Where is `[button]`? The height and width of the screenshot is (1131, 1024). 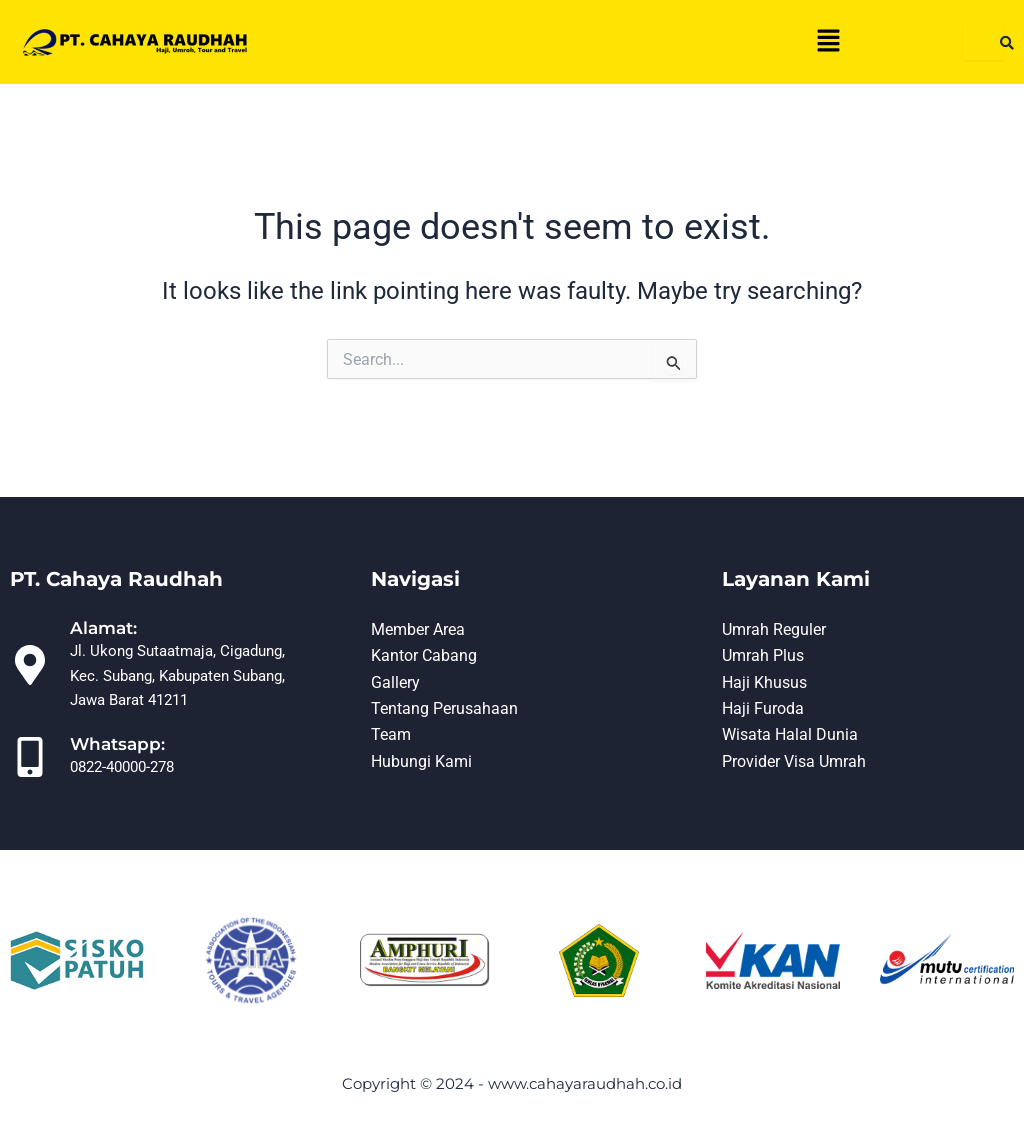
[button] is located at coordinates (828, 42).